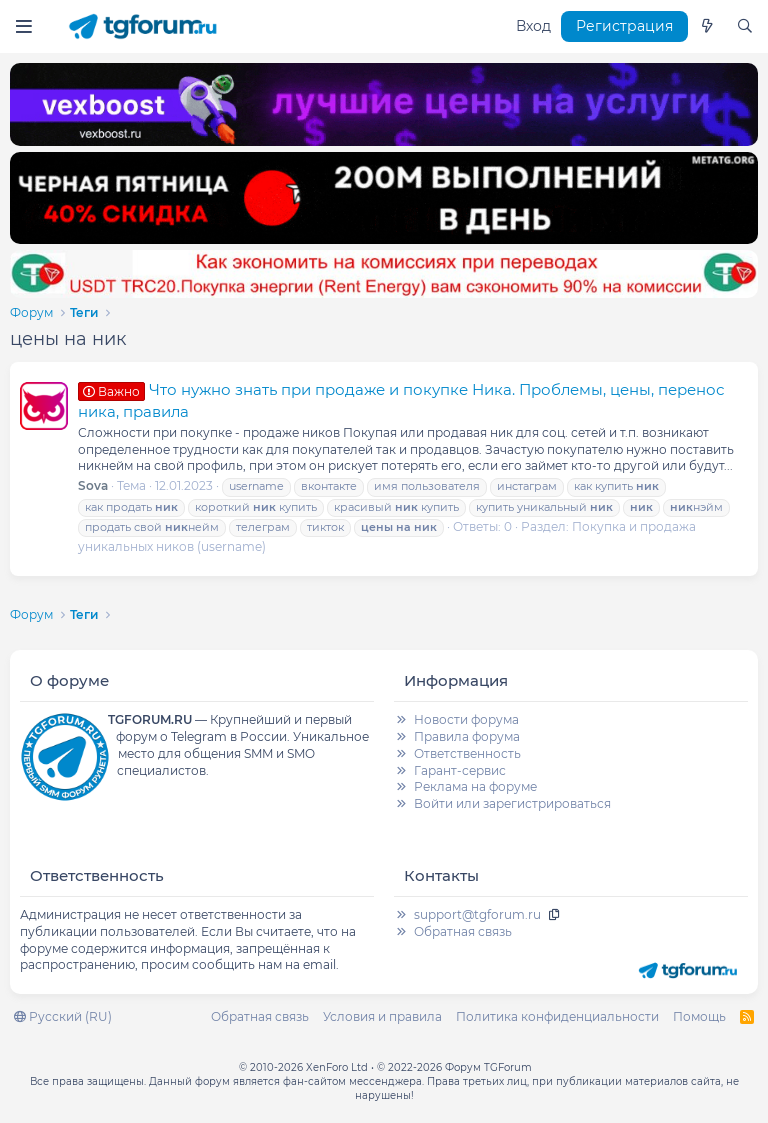 The width and height of the screenshot is (768, 1123). Describe the element at coordinates (512, 803) in the screenshot. I see `Войти или зарегистрироваться` at that location.